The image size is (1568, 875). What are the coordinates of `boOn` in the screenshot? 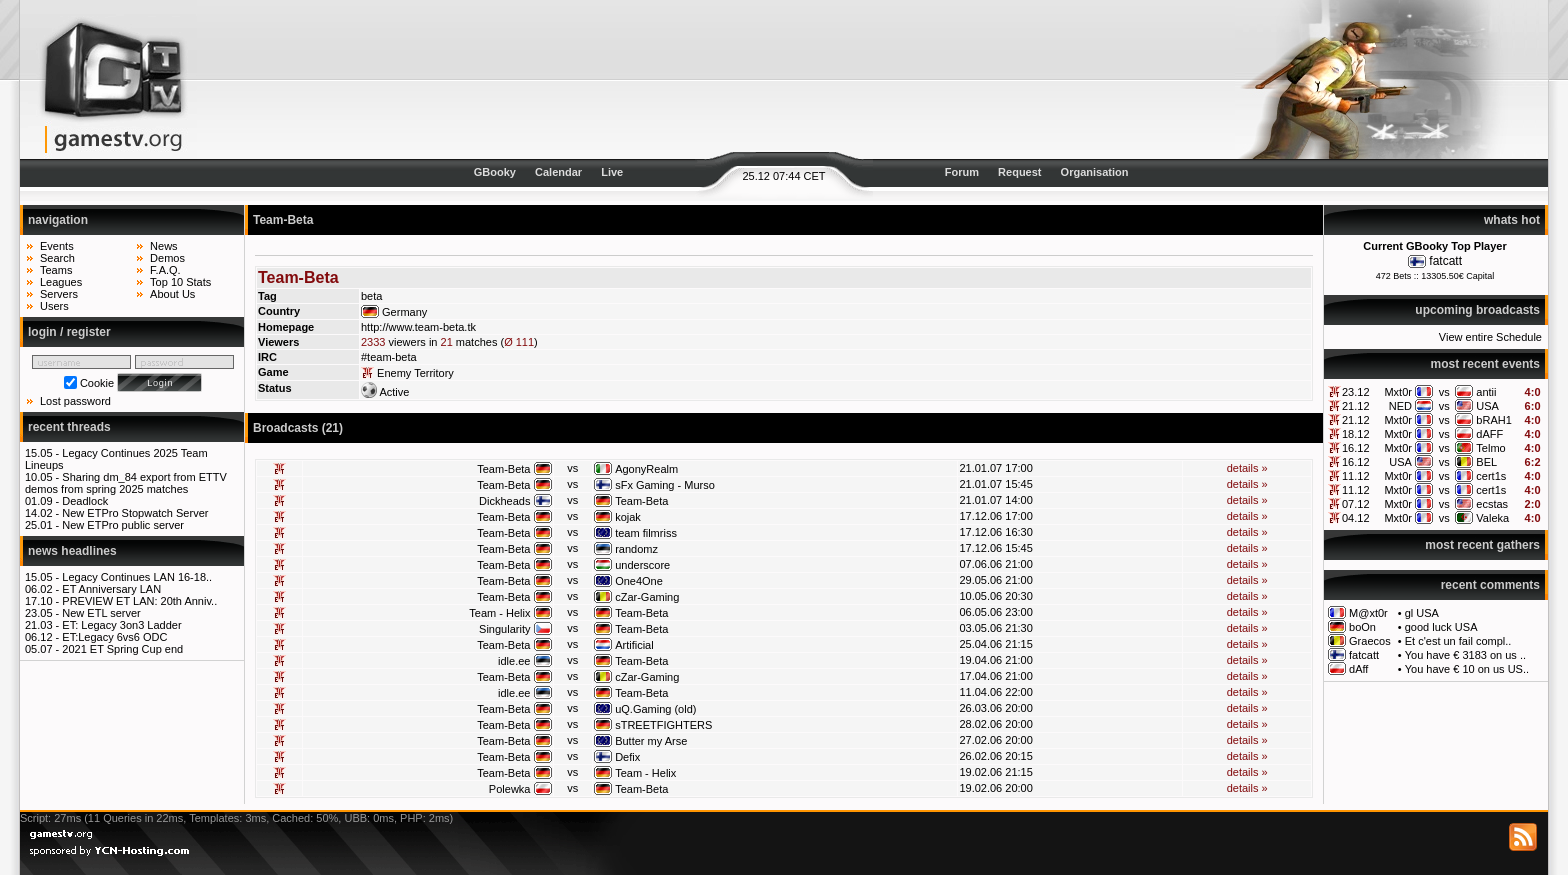 It's located at (1362, 627).